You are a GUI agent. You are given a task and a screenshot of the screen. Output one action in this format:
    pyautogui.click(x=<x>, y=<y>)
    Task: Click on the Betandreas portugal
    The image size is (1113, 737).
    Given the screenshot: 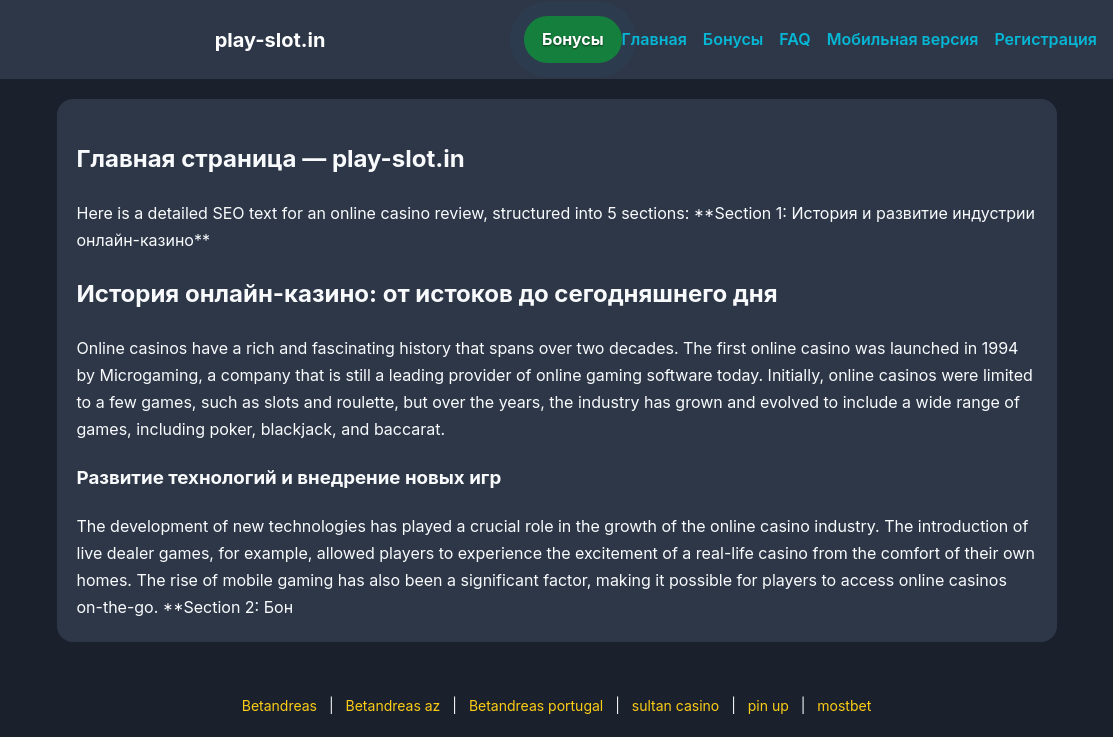 What is the action you would take?
    pyautogui.click(x=536, y=705)
    